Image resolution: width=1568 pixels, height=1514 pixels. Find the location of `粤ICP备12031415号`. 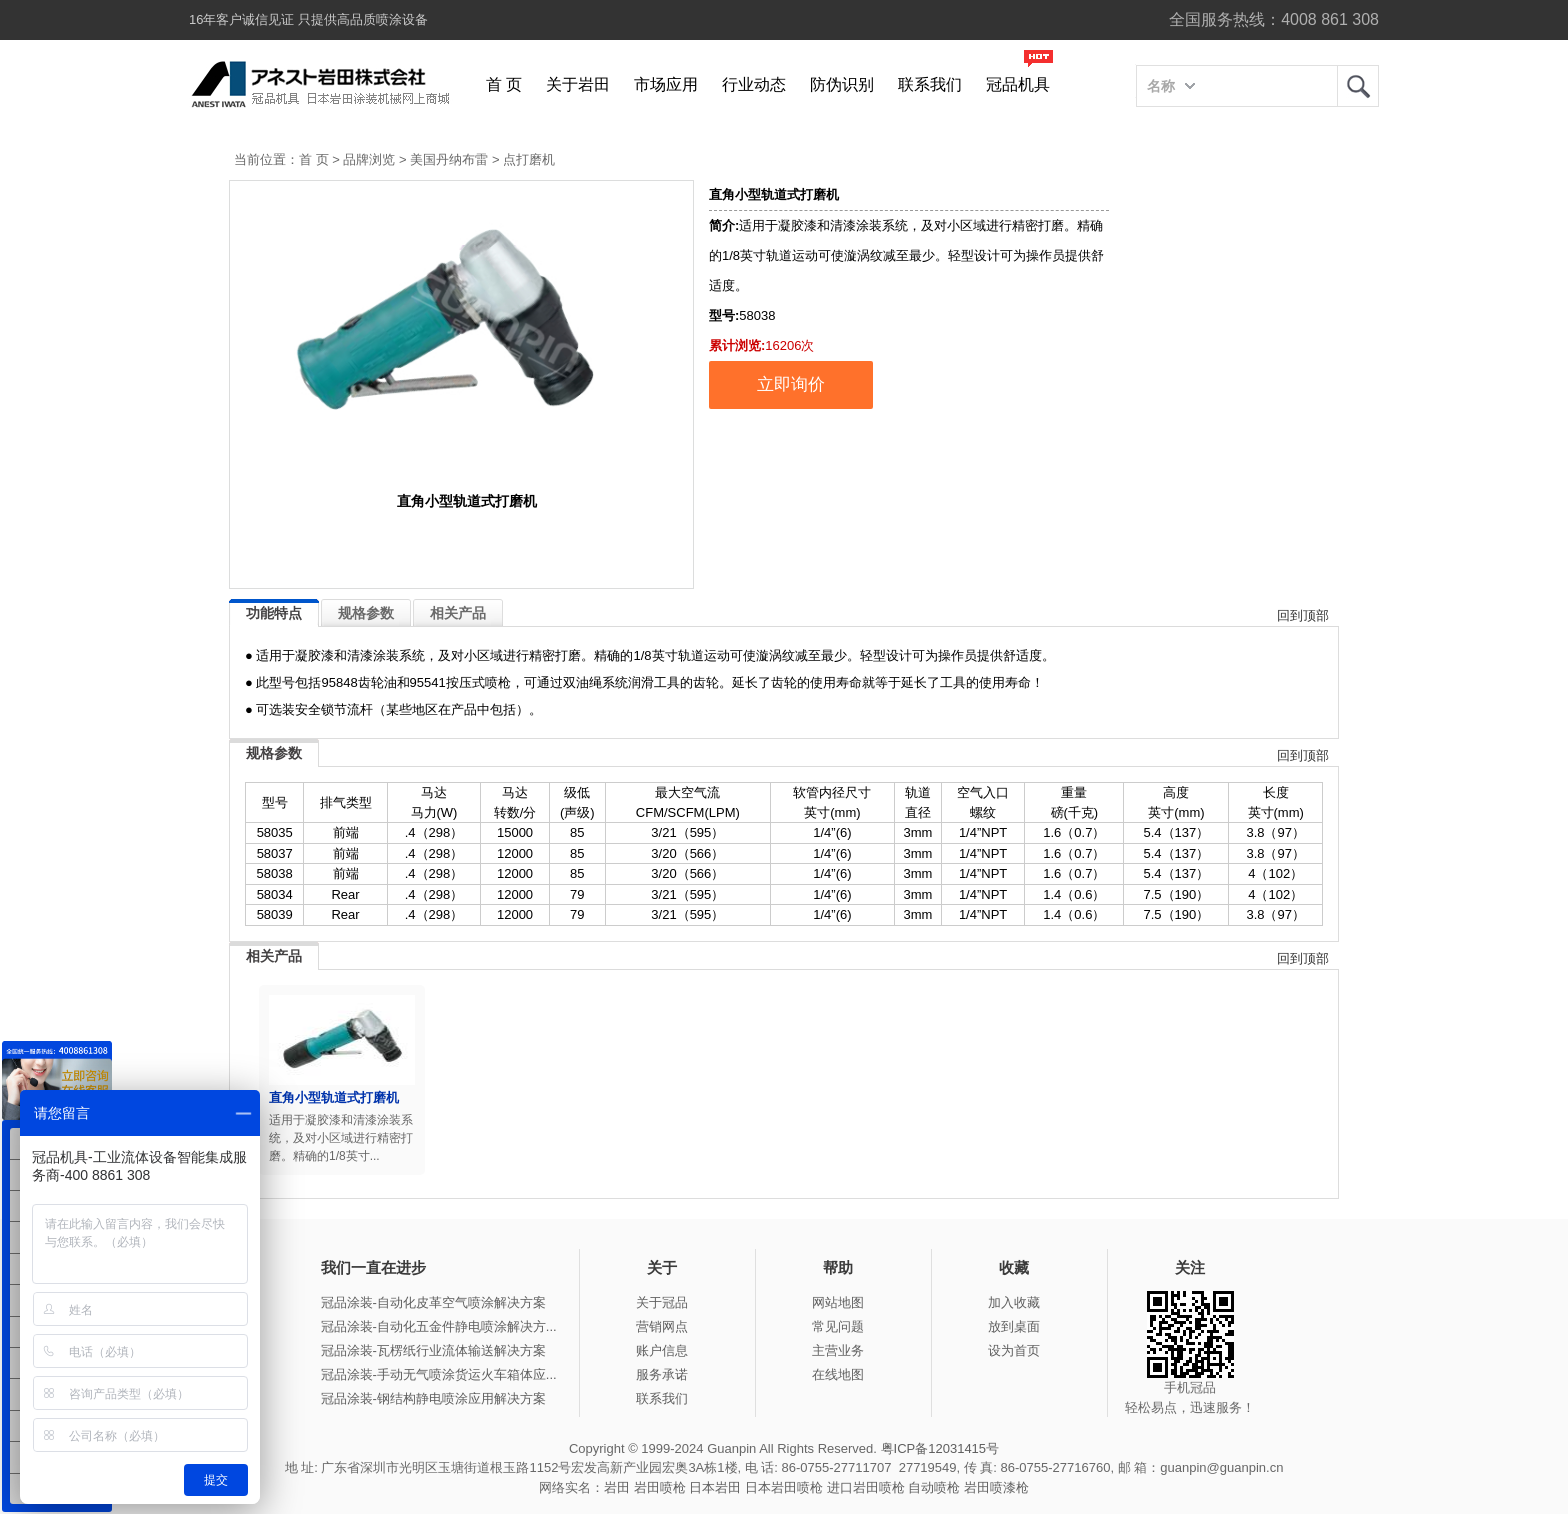

粤ICP备12031415号 is located at coordinates (940, 1448).